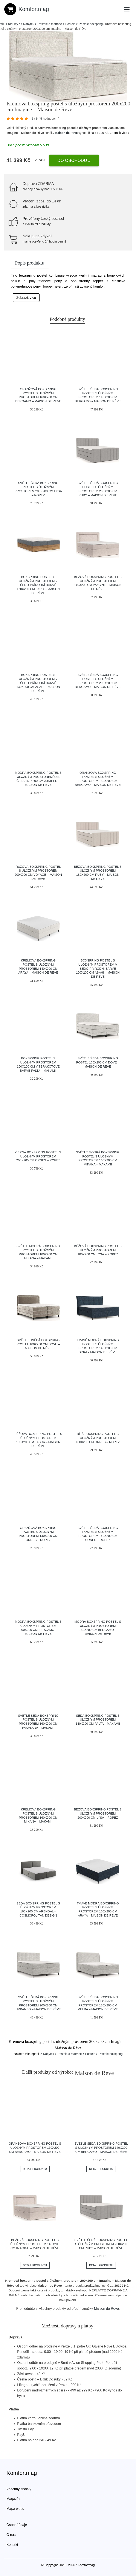  What do you see at coordinates (38, 683) in the screenshot?
I see `Boxspring postel s úložným prostorem v šedo-přírodní barvě 140x200 cm Asahi – Maison de Rêve` at bounding box center [38, 683].